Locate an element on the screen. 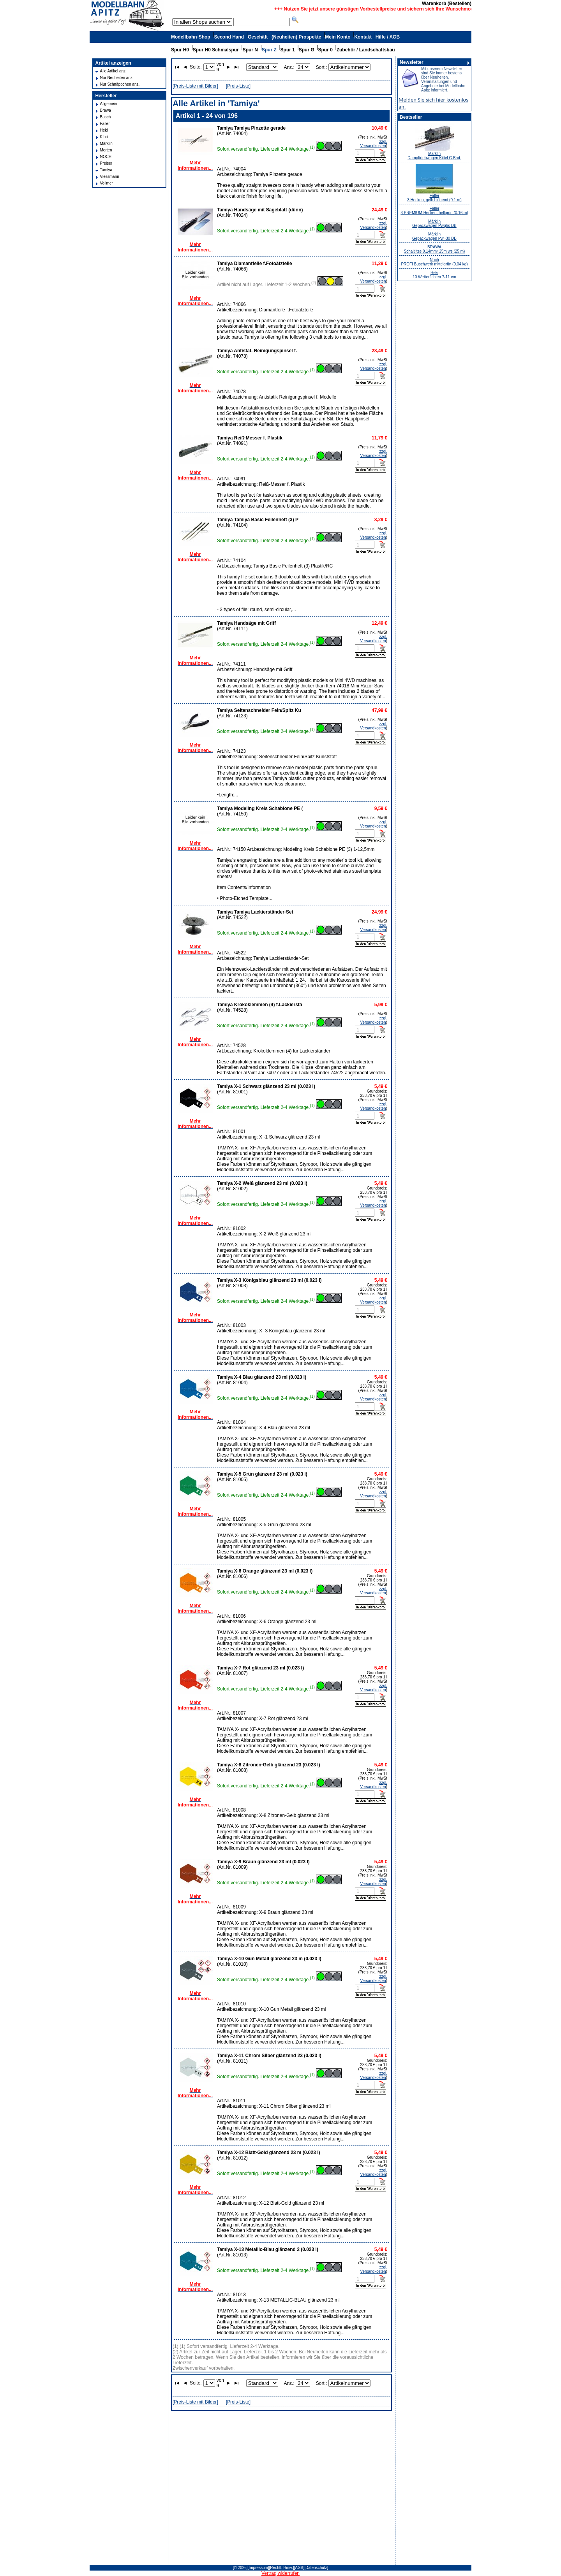  Faller 3 PREMIUM Hecken, hellgrün (0.16 m) is located at coordinates (434, 210).